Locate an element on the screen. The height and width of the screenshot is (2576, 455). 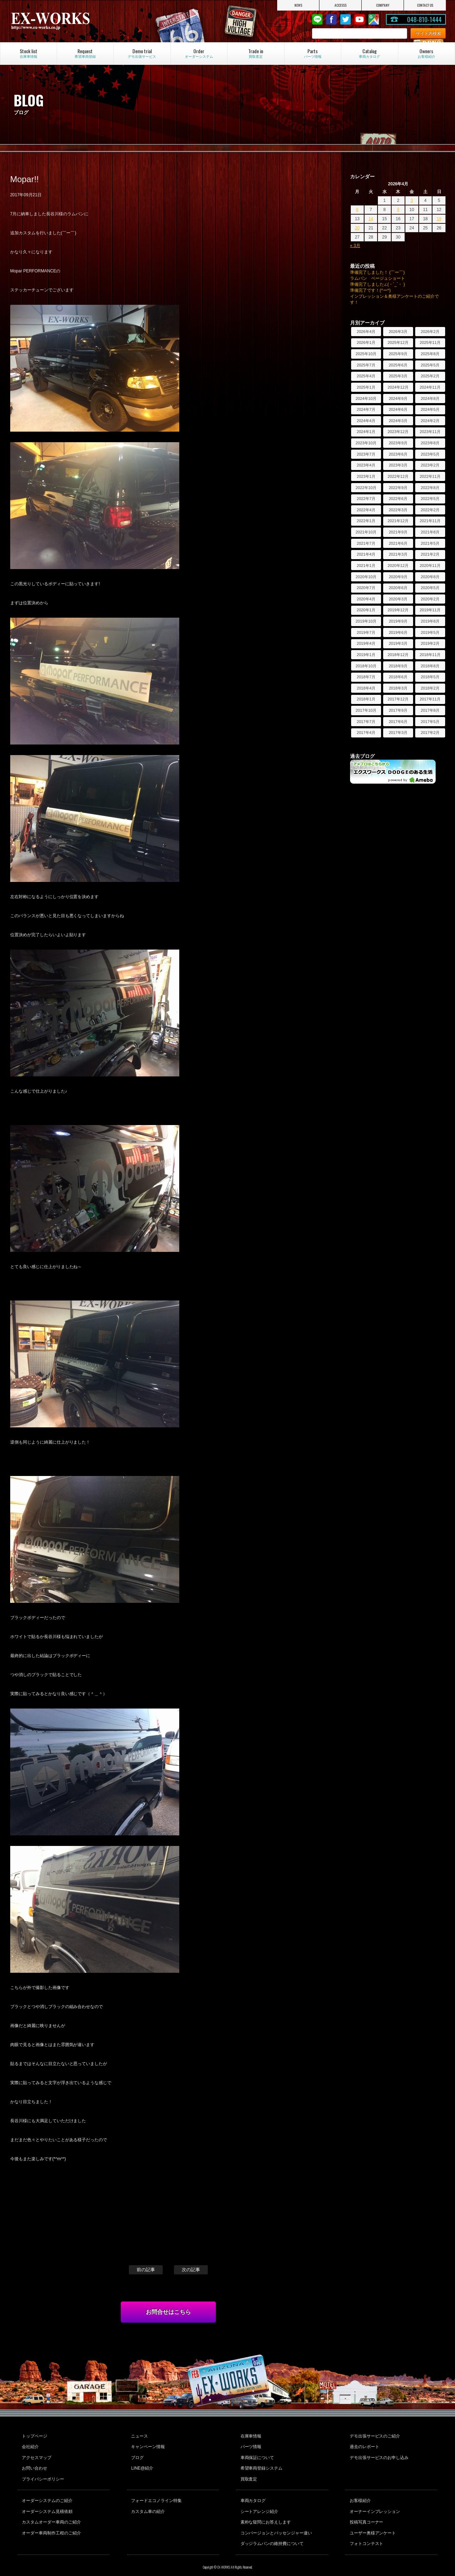
2025年12月 is located at coordinates (398, 342).